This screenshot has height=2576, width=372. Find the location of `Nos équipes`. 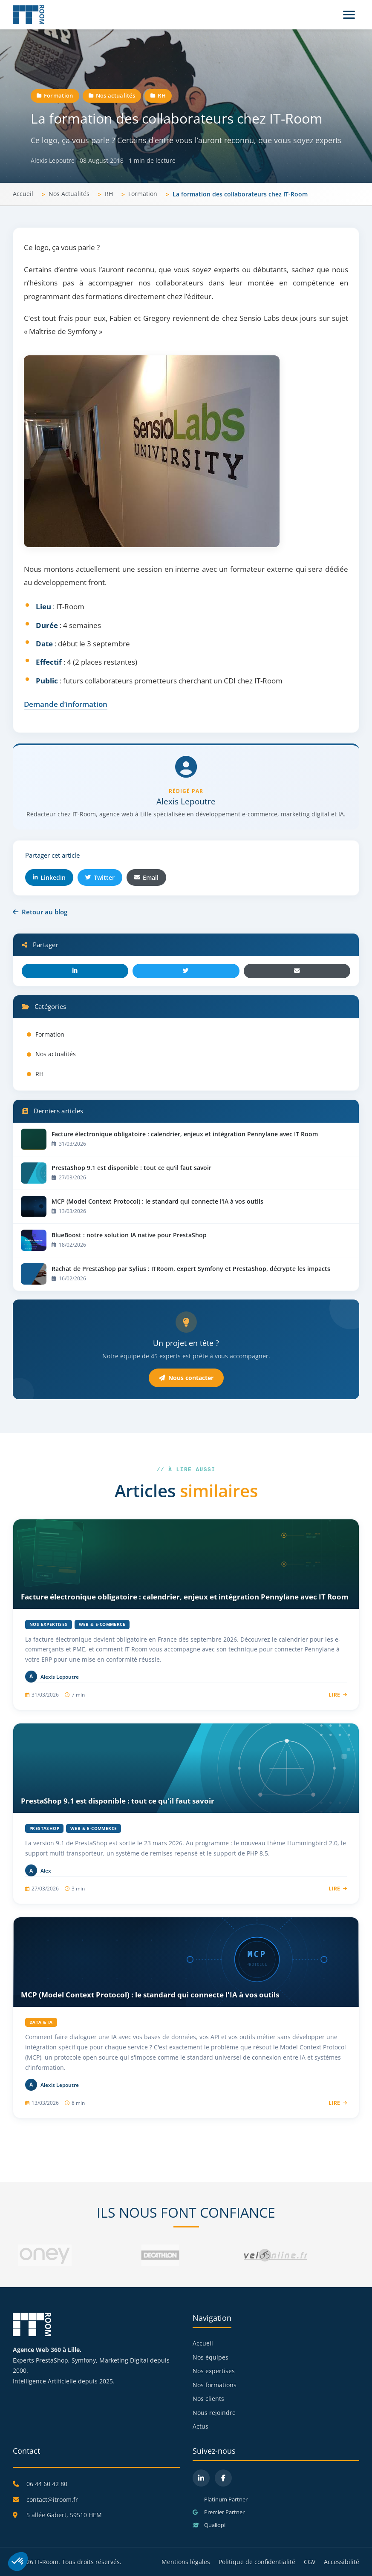

Nos équipes is located at coordinates (210, 2357).